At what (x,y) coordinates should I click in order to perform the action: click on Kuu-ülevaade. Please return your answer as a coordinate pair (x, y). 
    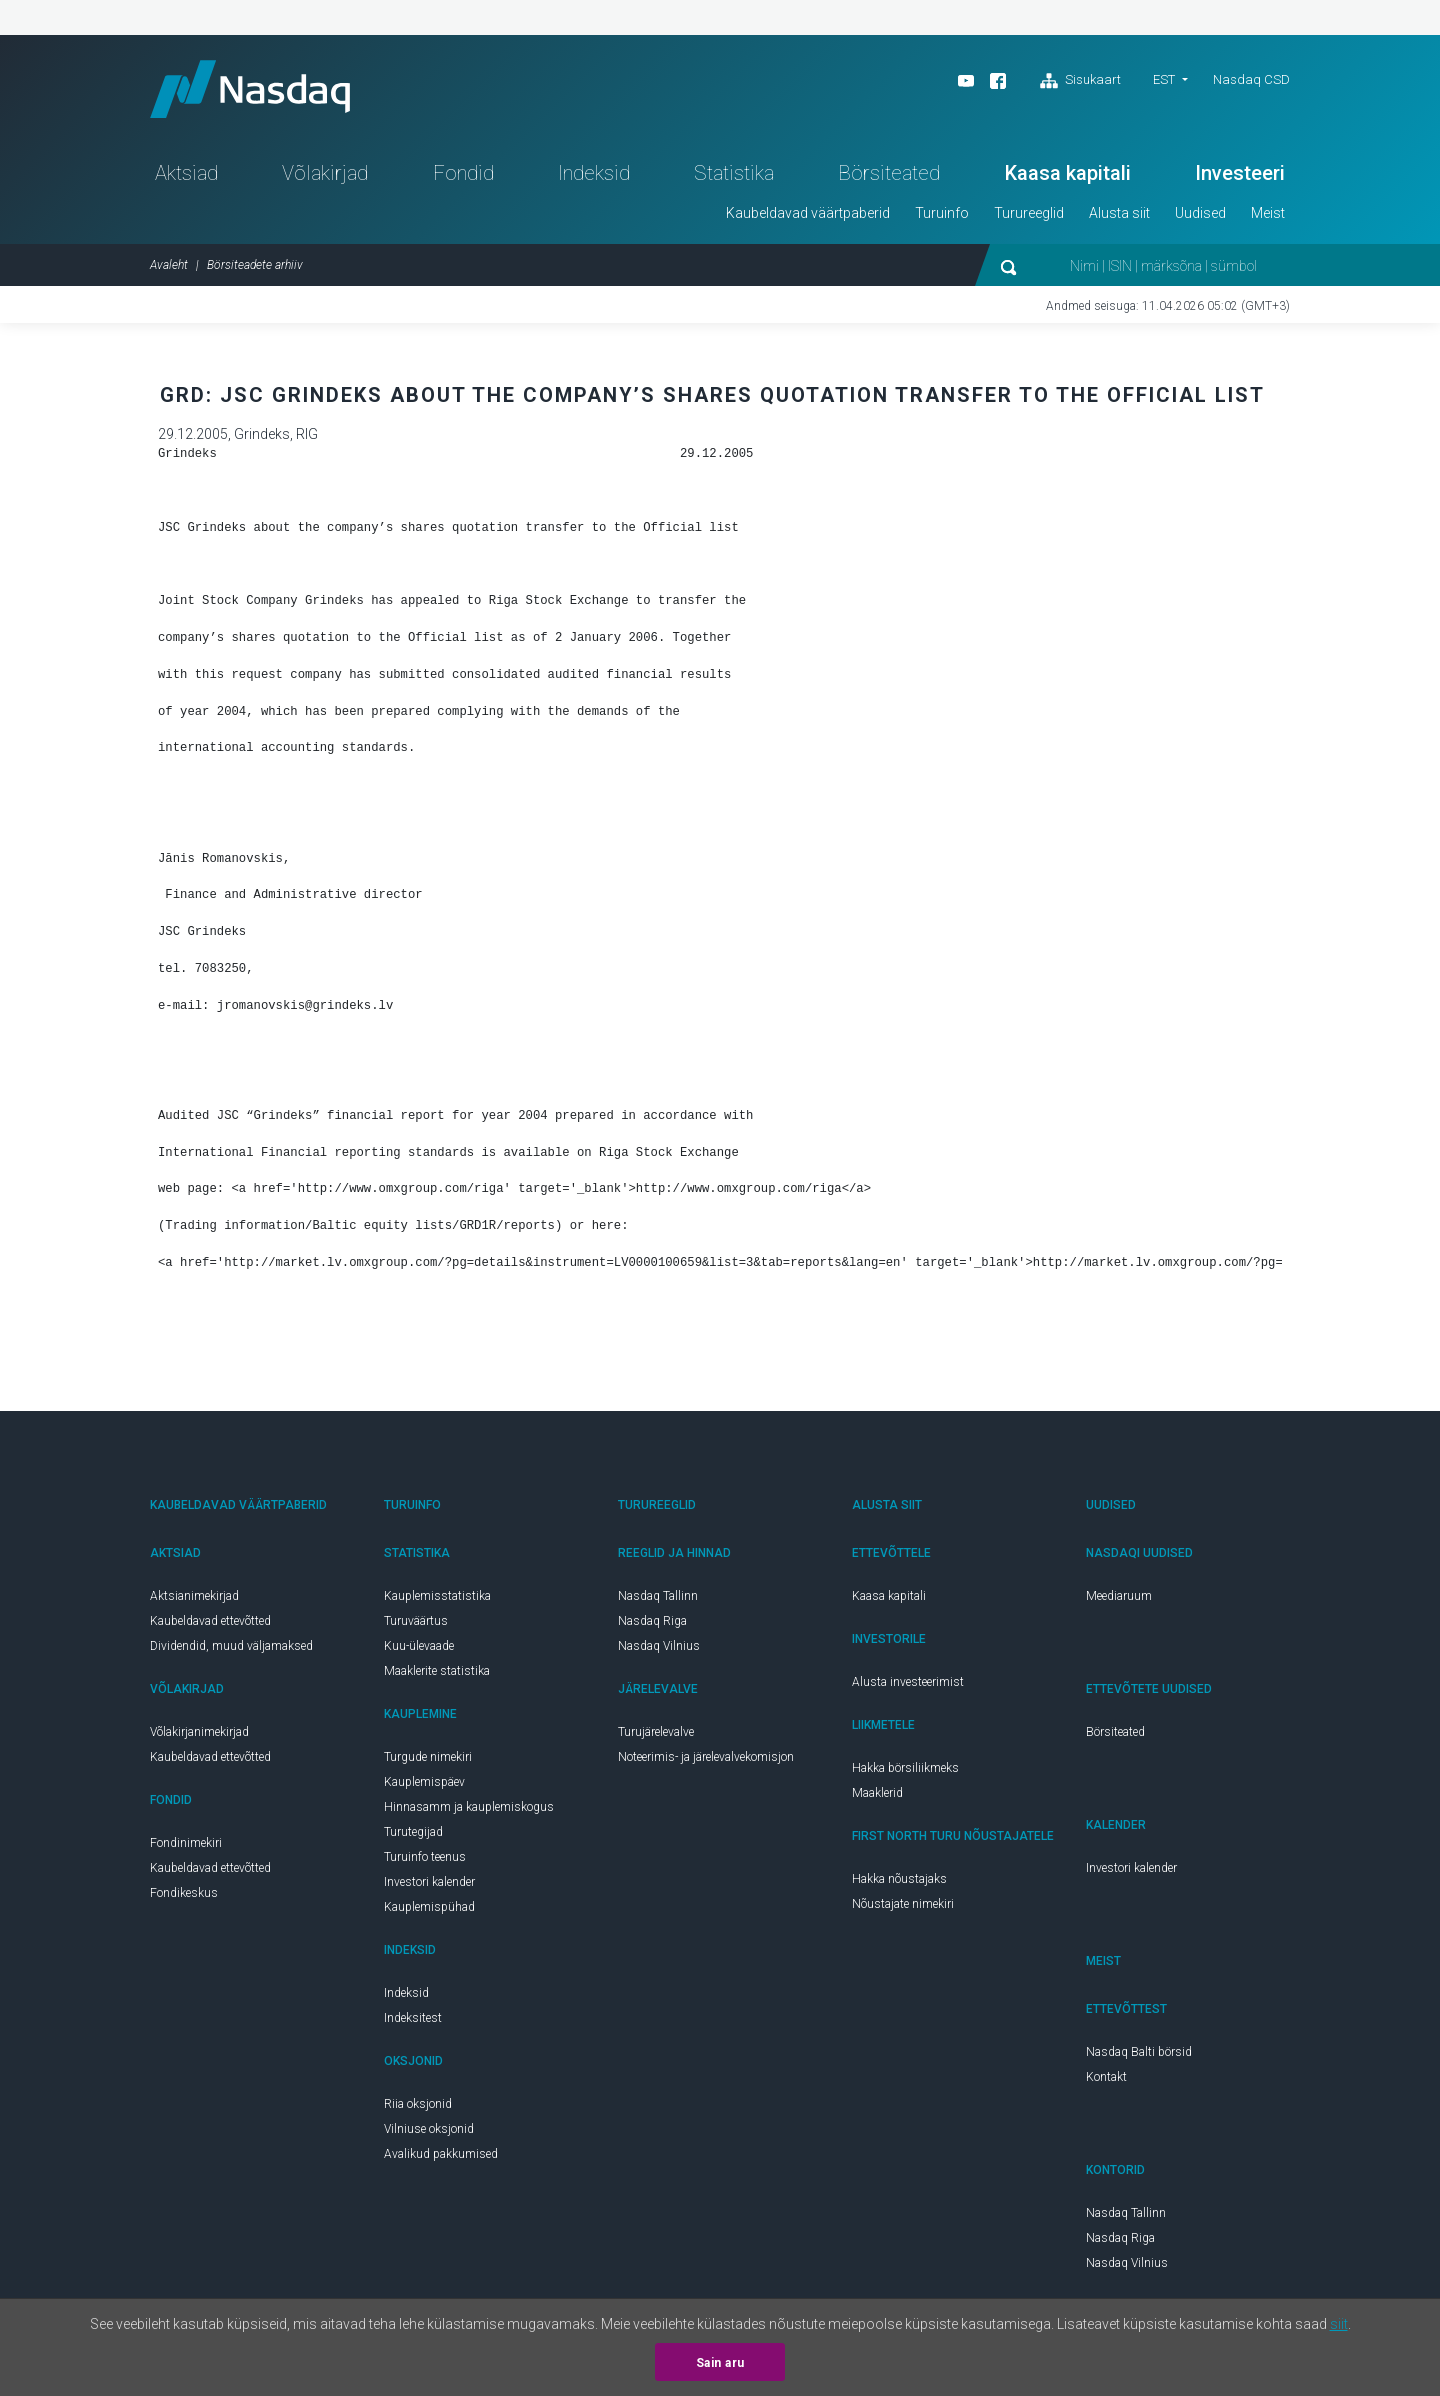
    Looking at the image, I should click on (419, 1649).